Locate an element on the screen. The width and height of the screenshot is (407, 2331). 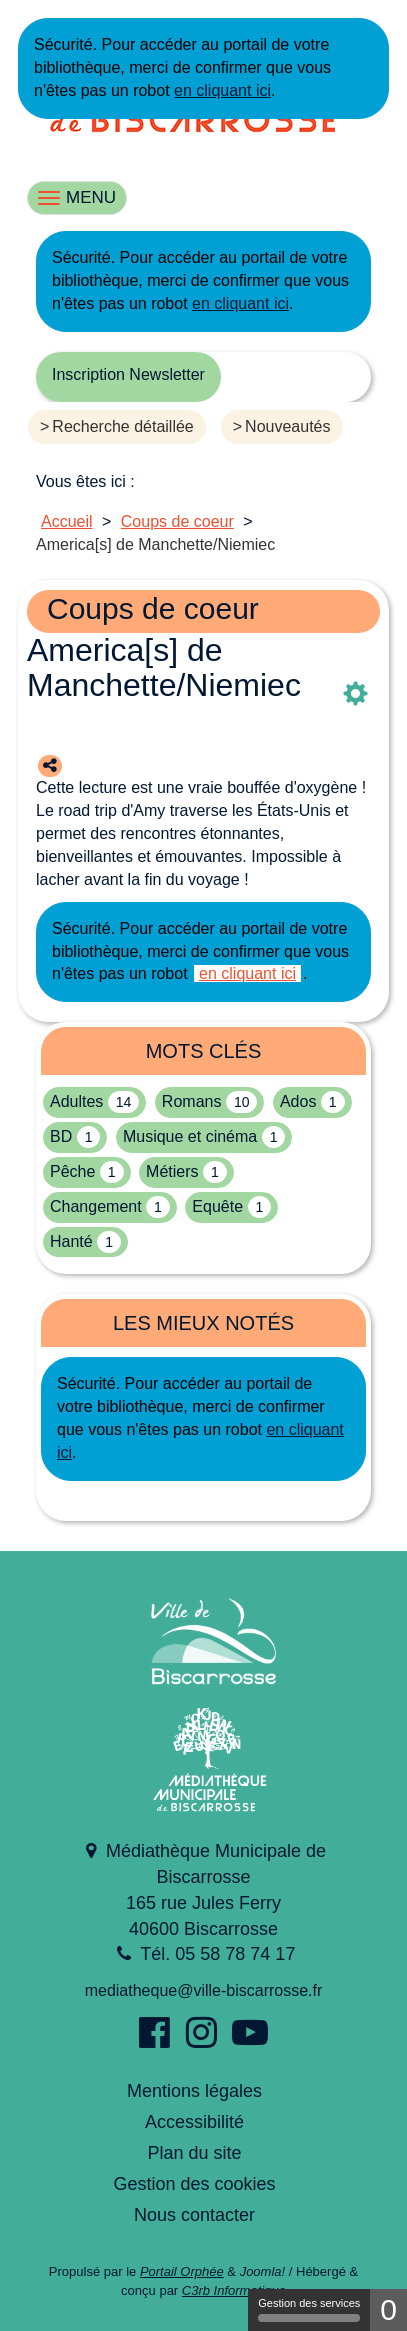
mediatheque@ville-biscarrosse.fr is located at coordinates (204, 1990).